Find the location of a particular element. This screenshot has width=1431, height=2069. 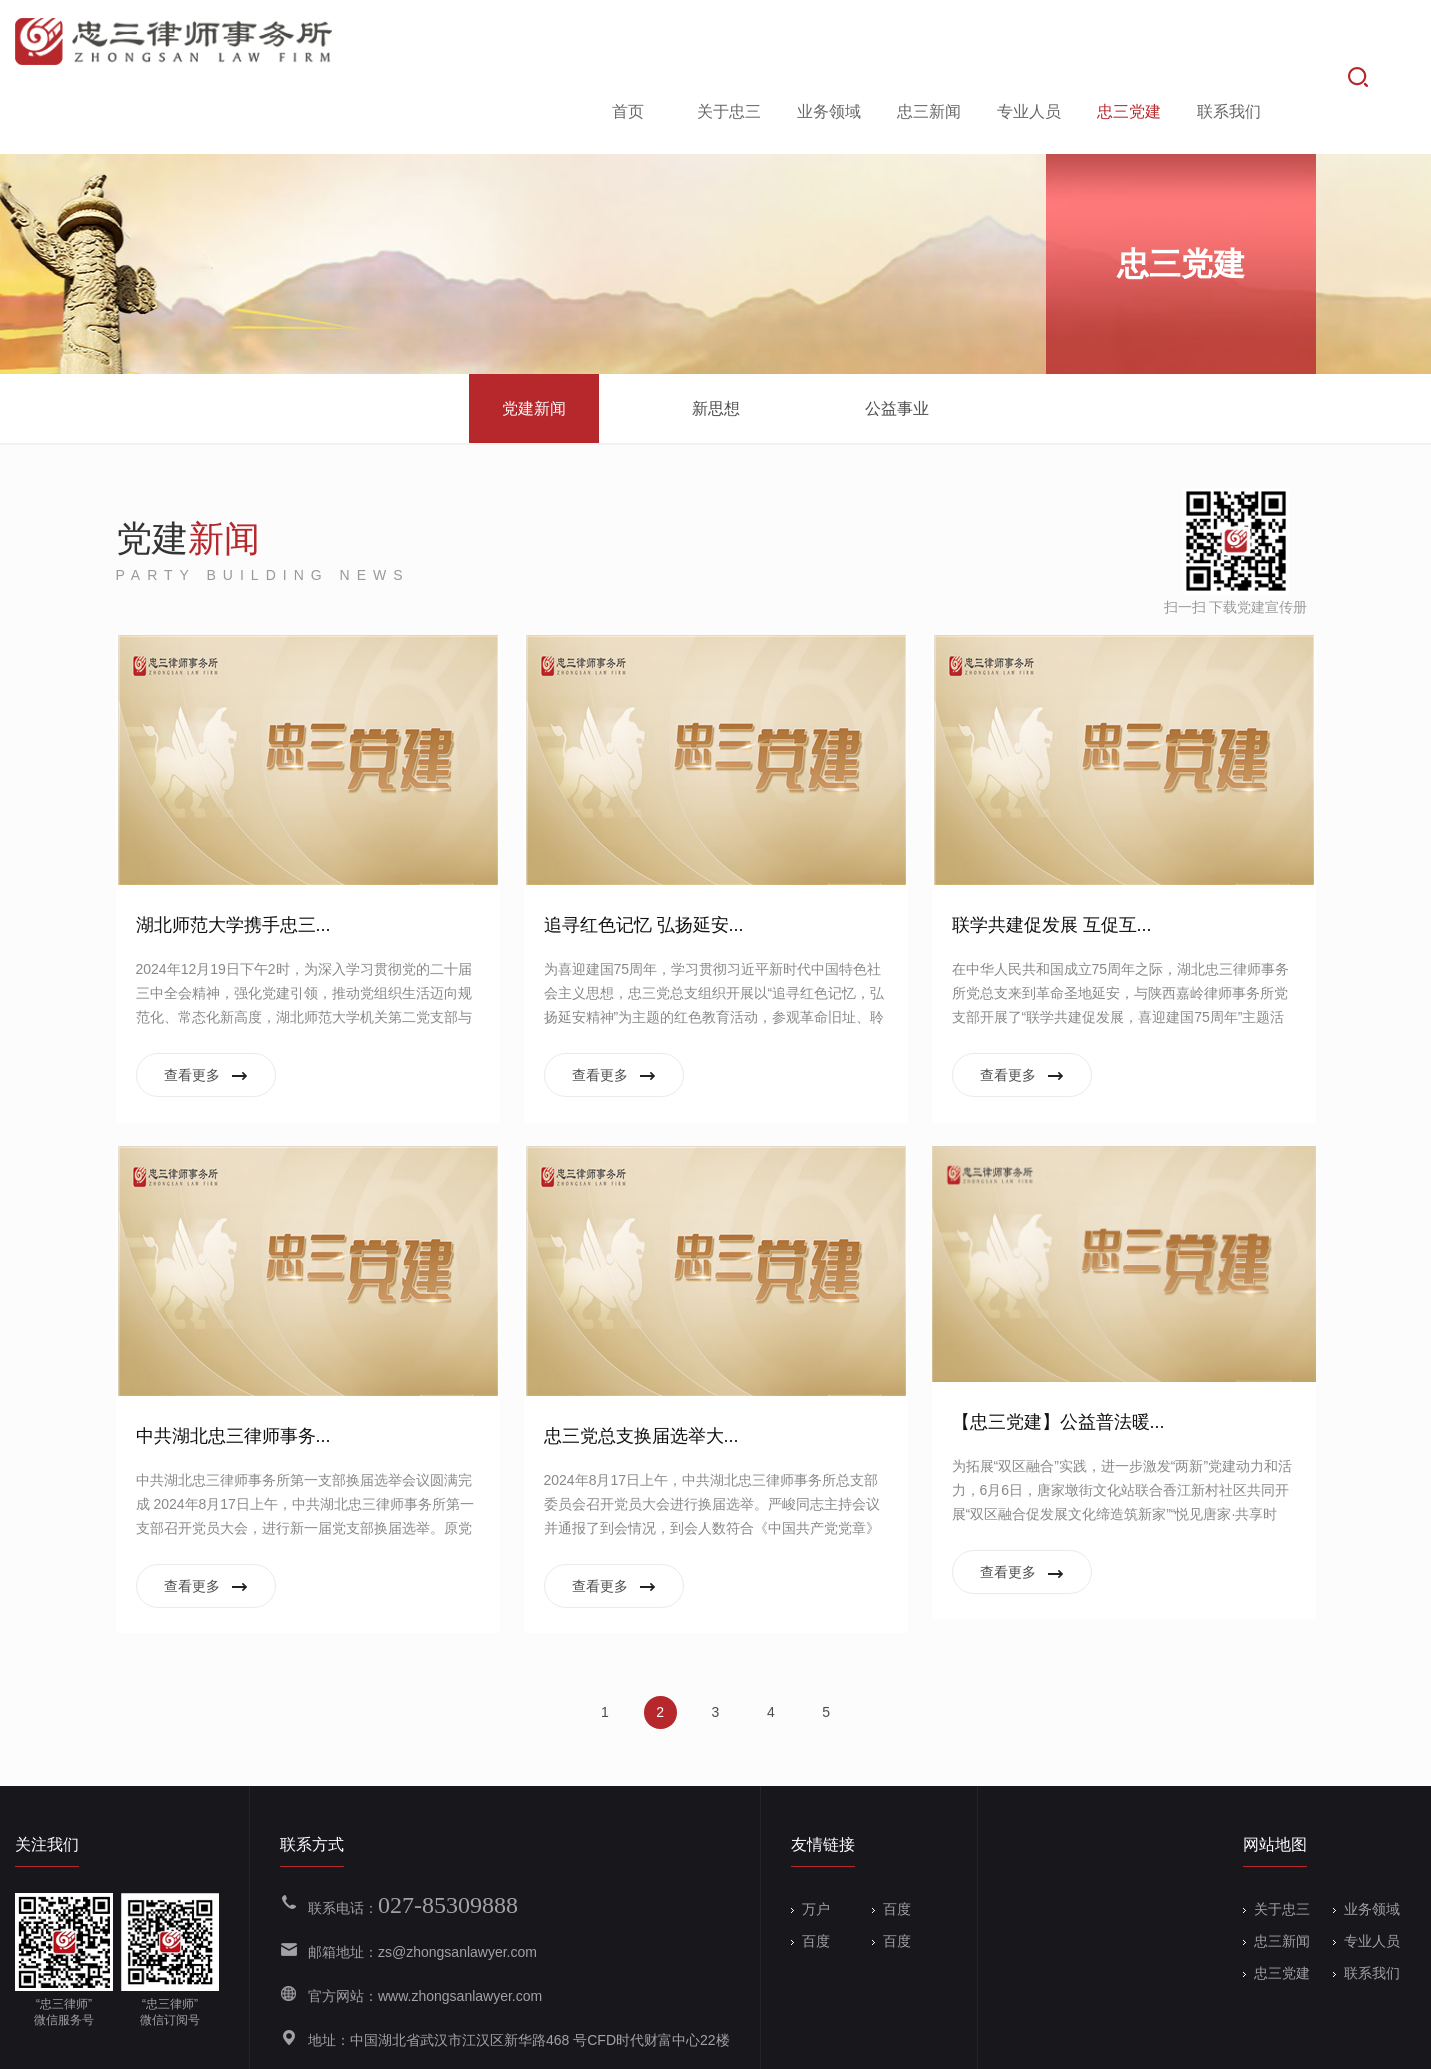

忠三新闻 is located at coordinates (926, 43).